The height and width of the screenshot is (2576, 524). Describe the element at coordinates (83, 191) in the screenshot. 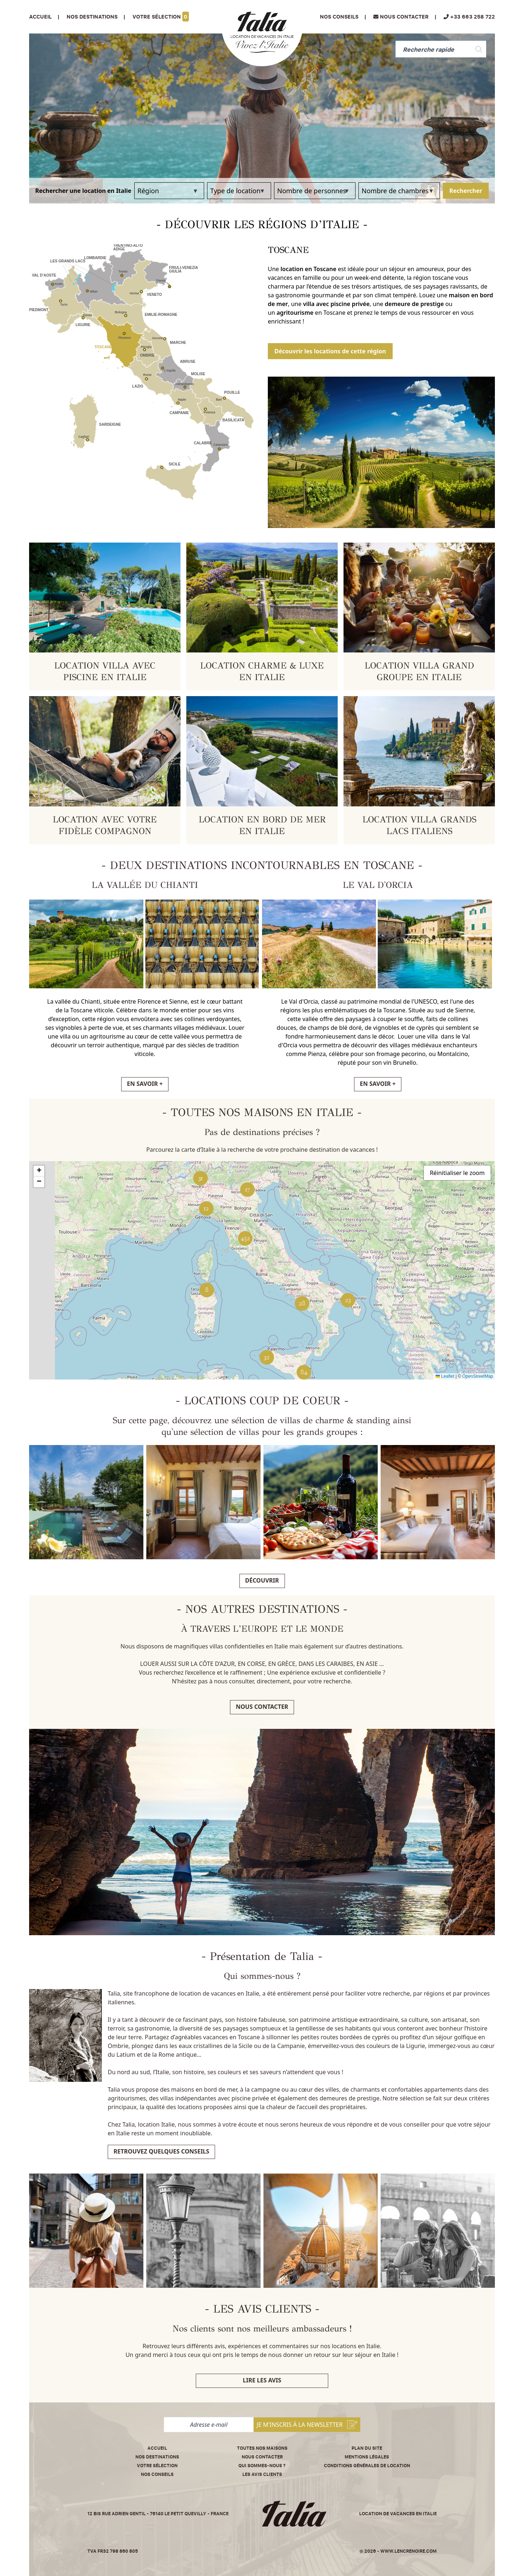

I see `Rechercher une location en Italie` at that location.